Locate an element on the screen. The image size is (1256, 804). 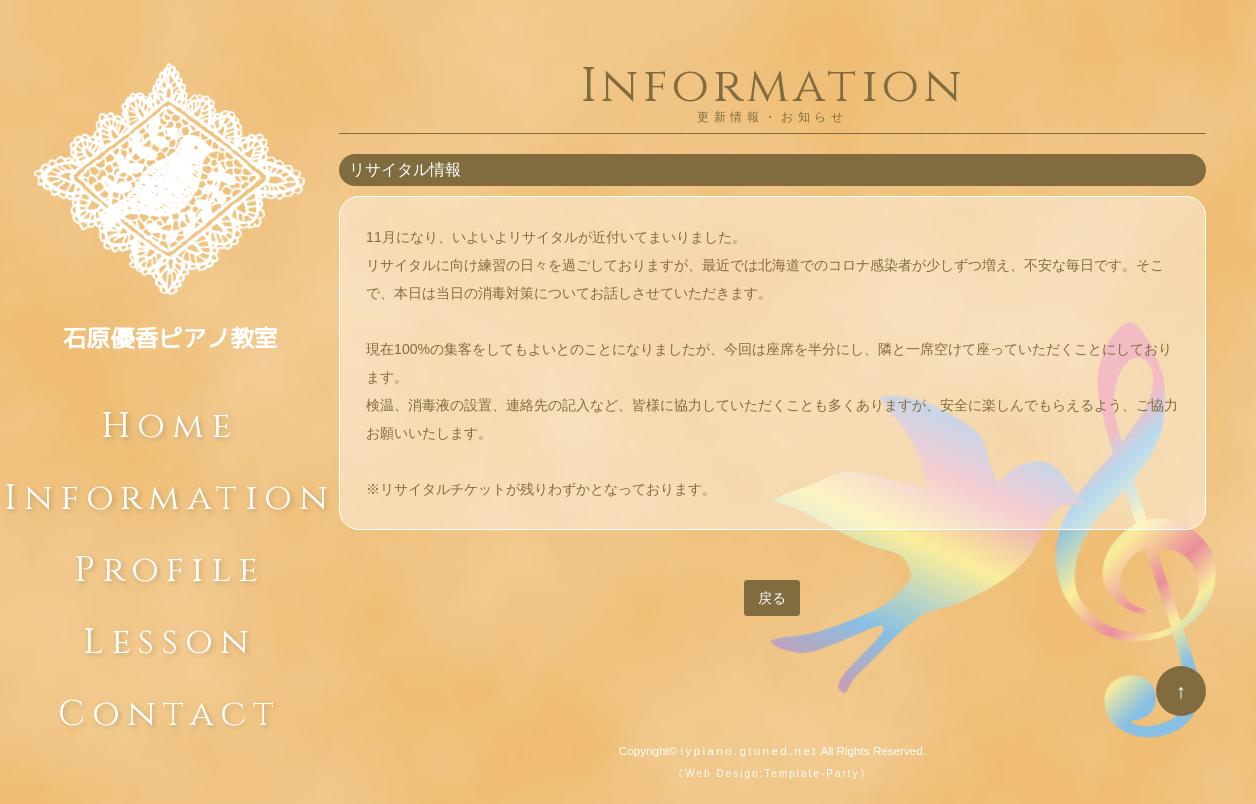
Contact is located at coordinates (169, 708).